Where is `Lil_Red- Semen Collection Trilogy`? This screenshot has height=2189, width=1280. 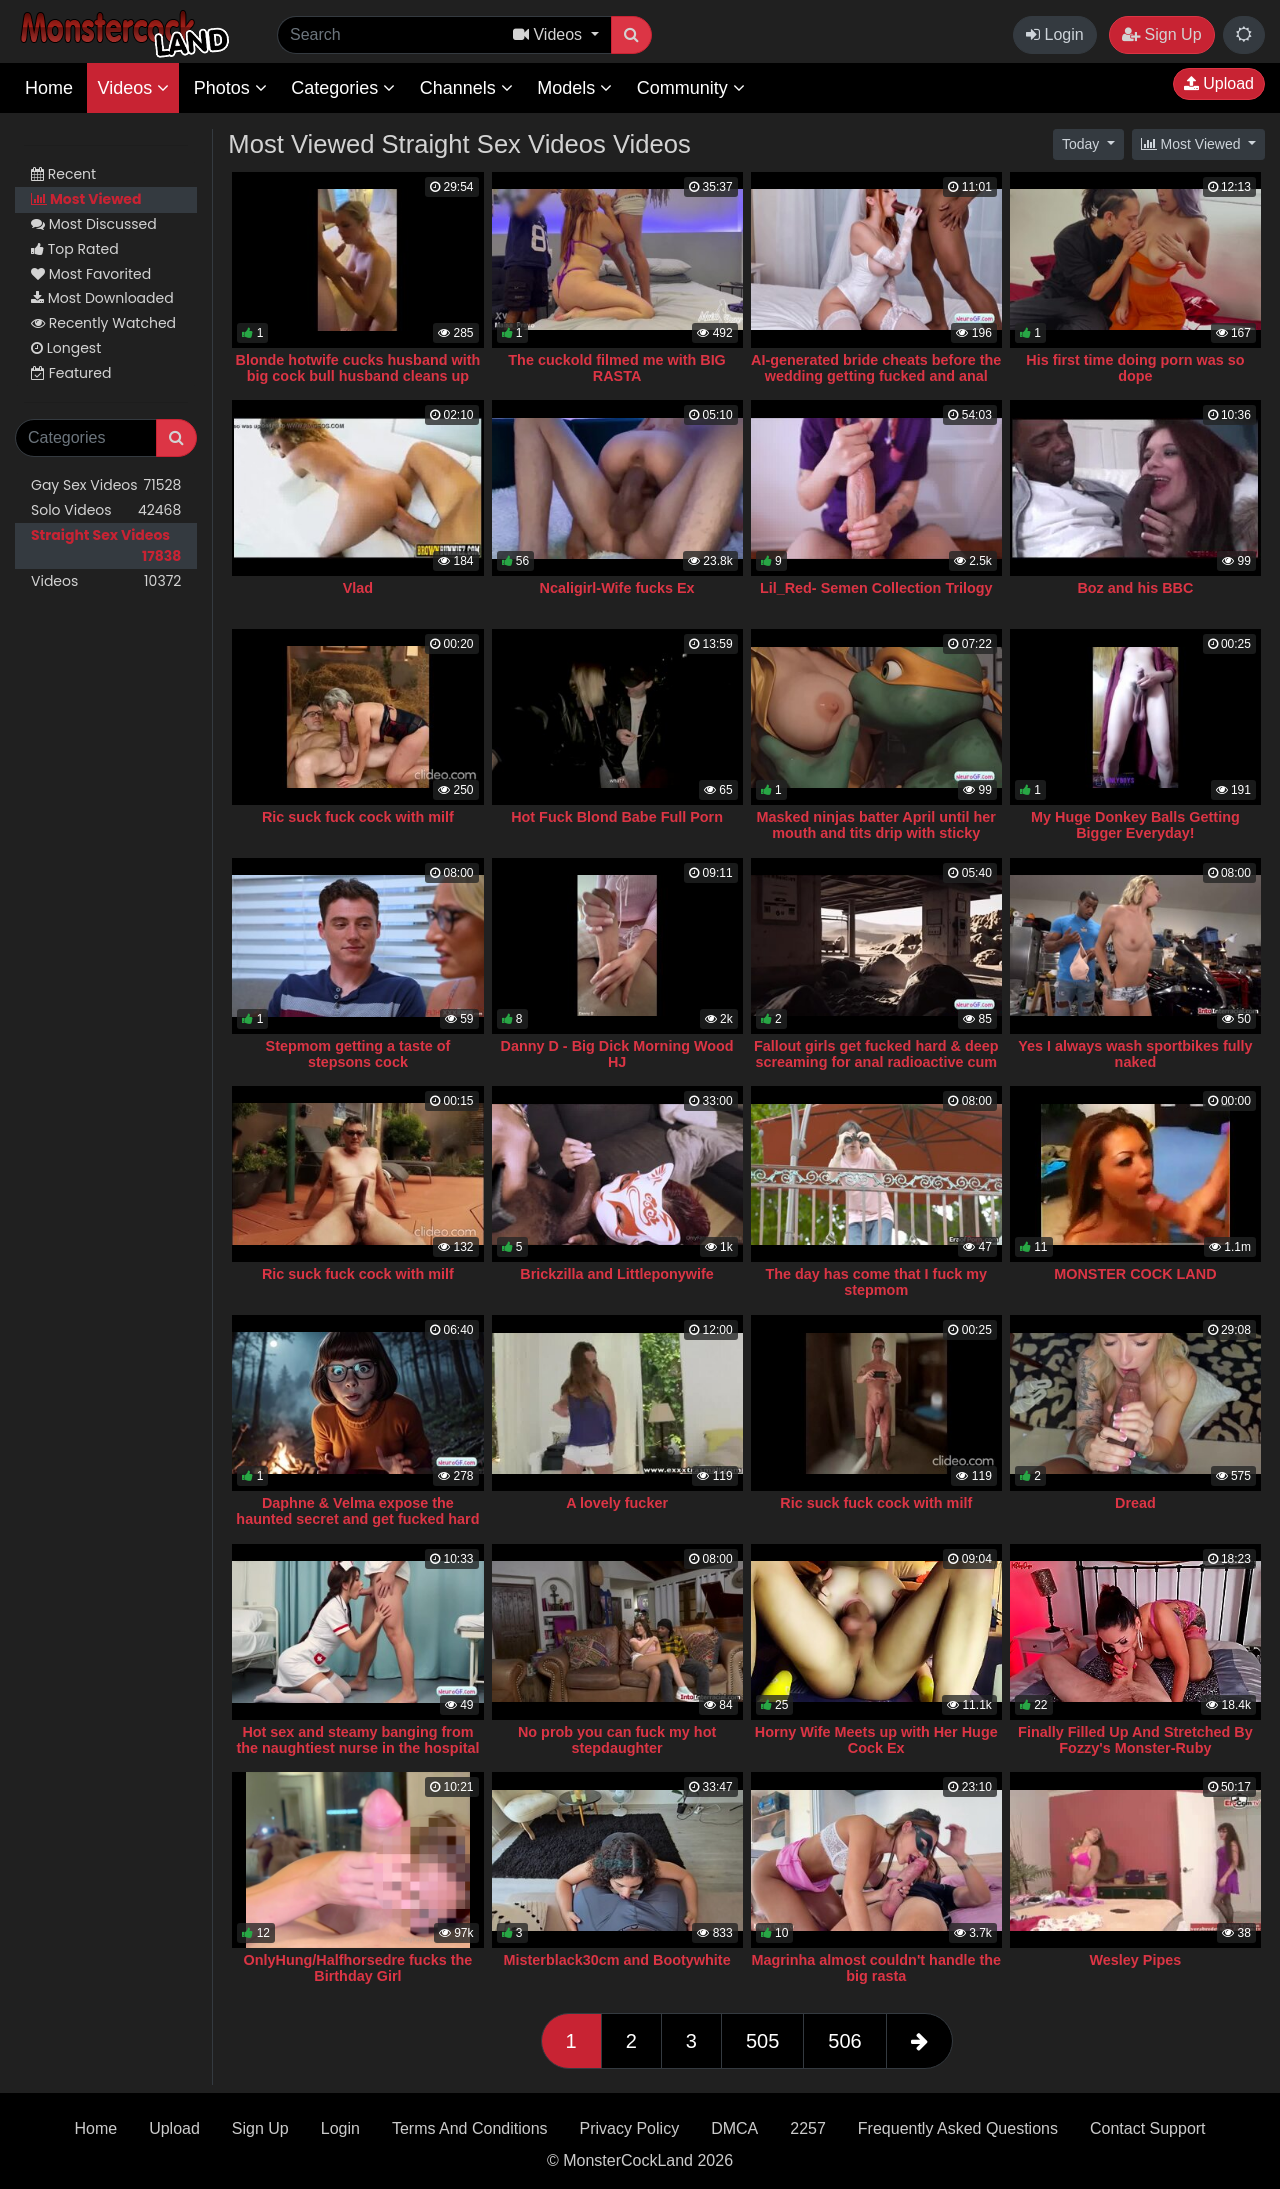 Lil_Red- Semen Collection Trilogy is located at coordinates (876, 588).